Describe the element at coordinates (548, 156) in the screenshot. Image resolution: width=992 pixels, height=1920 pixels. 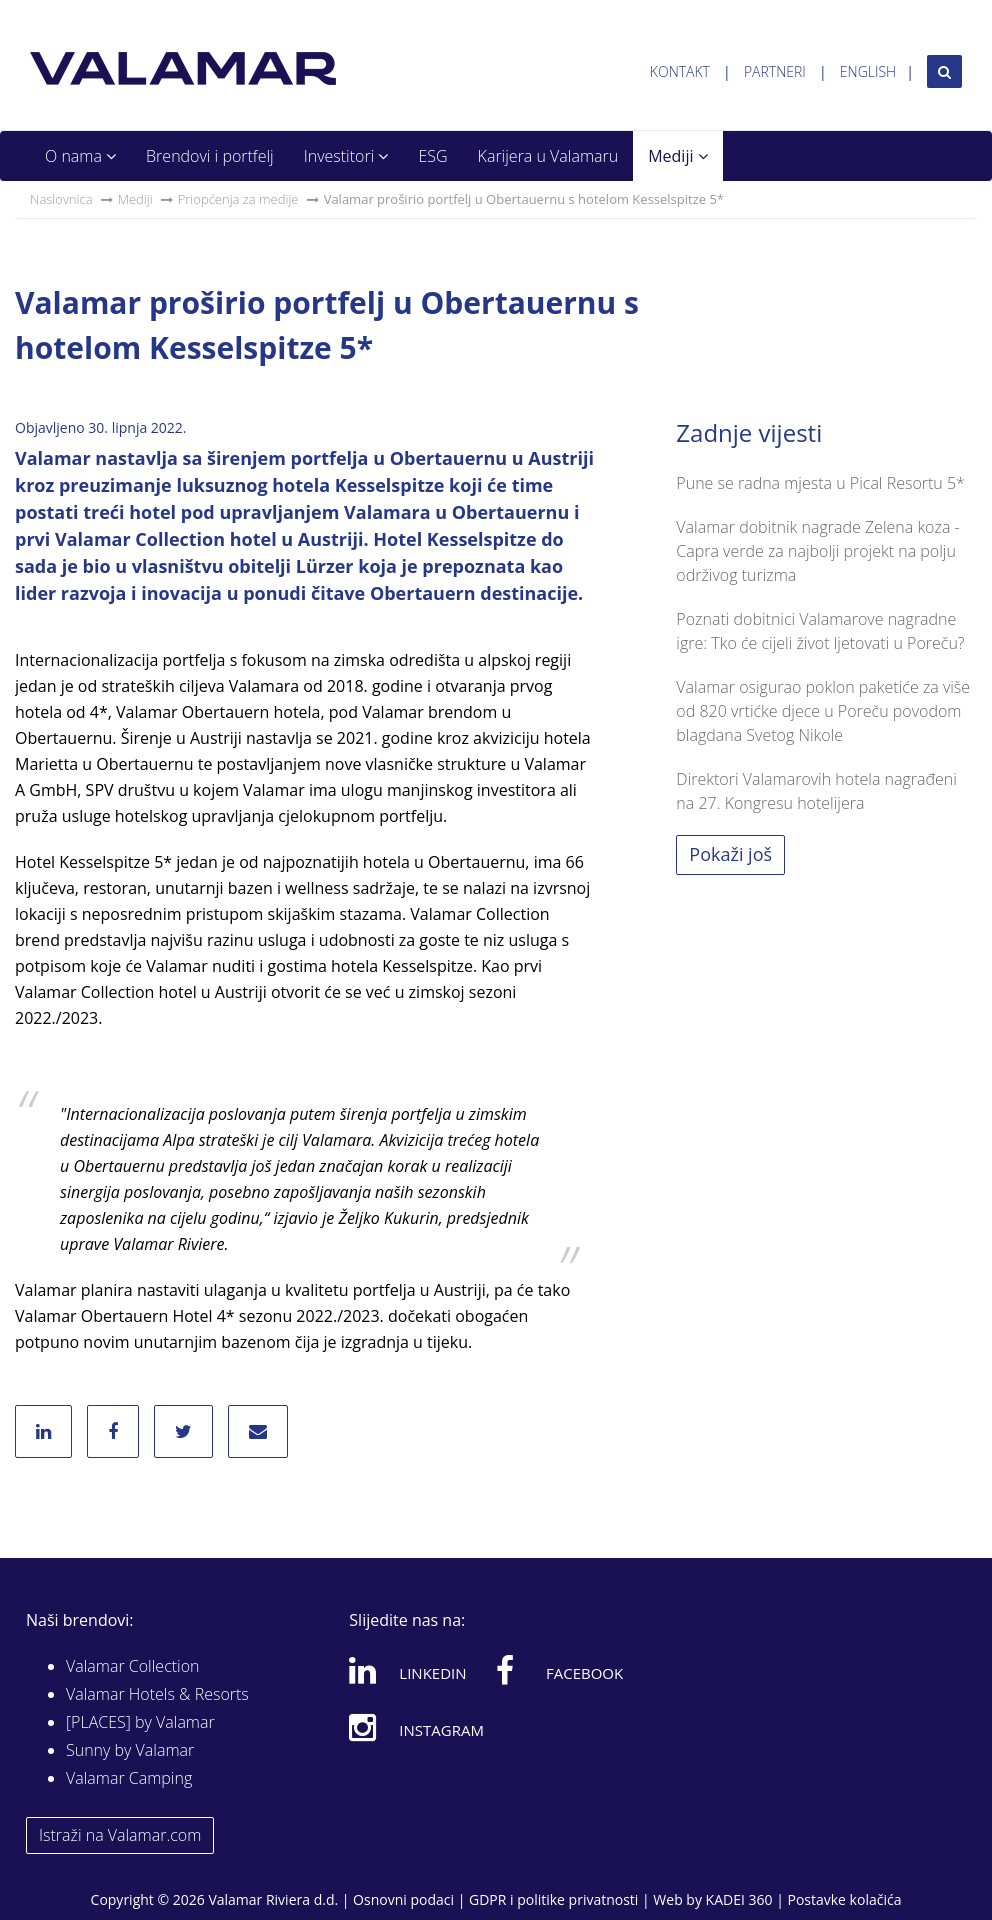
I see `Karijera u Valamaru` at that location.